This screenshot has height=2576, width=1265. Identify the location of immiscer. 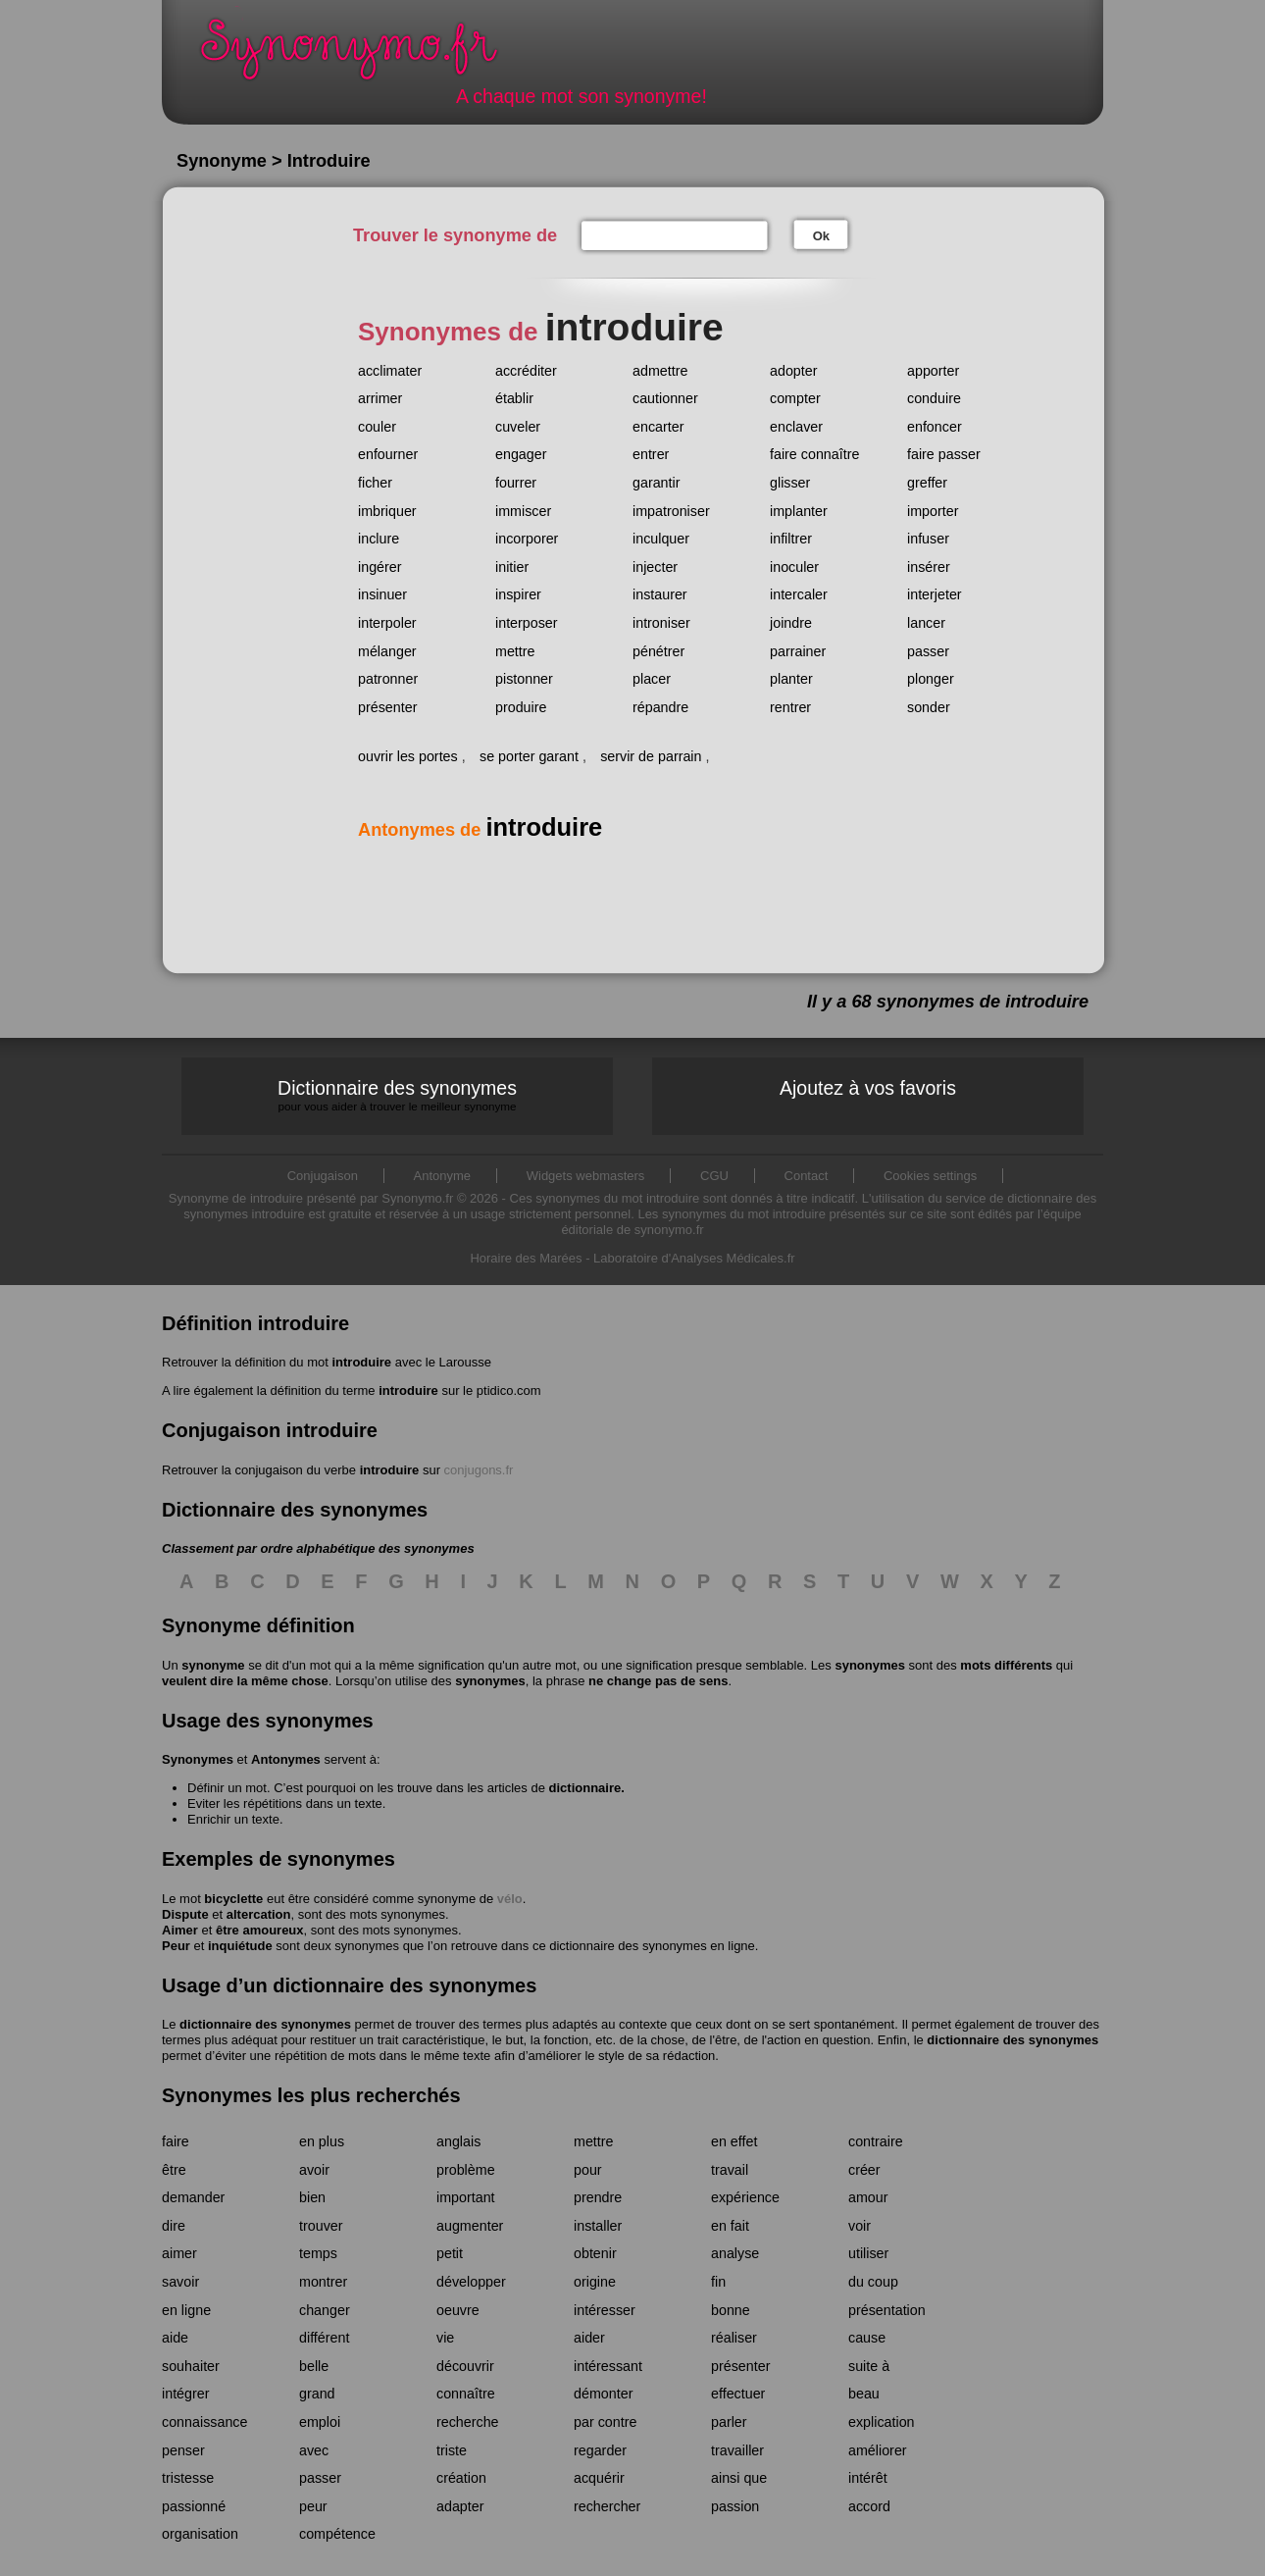
(523, 511).